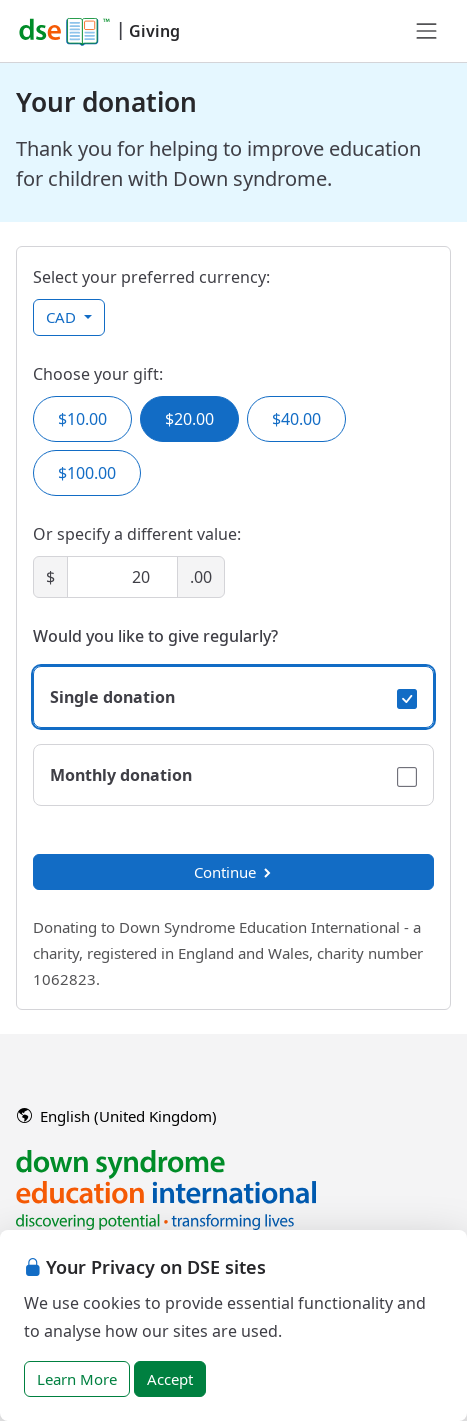 The image size is (467, 1421). What do you see at coordinates (87, 473) in the screenshot?
I see `$100.00` at bounding box center [87, 473].